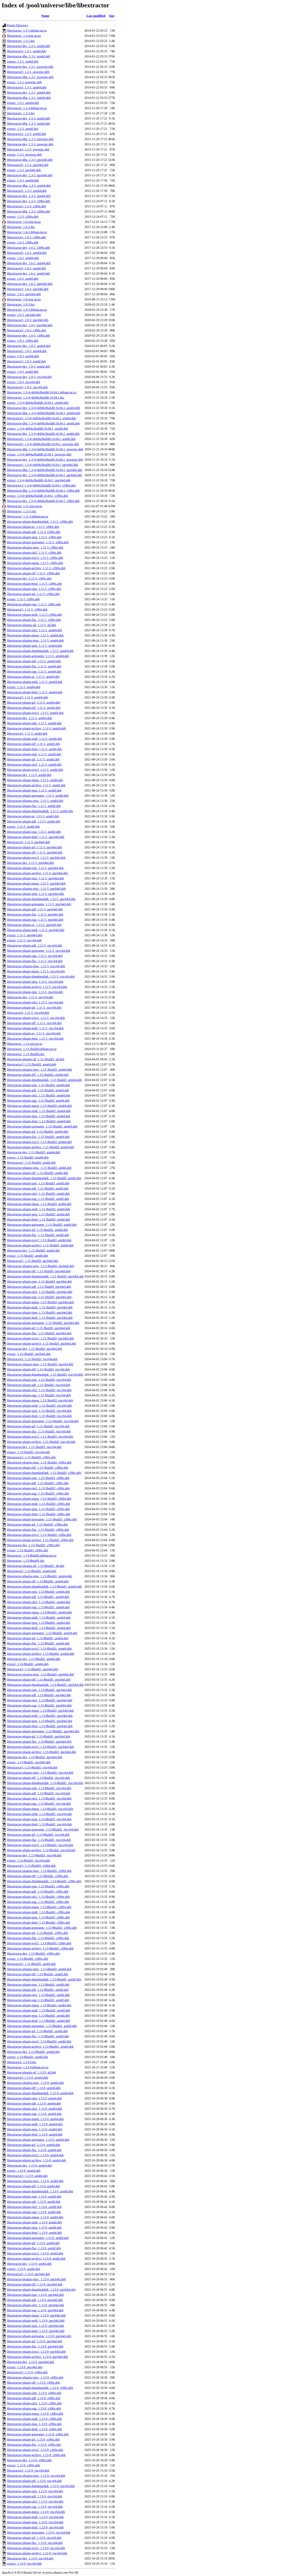  What do you see at coordinates (41, 899) in the screenshot?
I see `libextractor-plugin-thumbnailgtk_1.11-5_ppc64el.deb` at bounding box center [41, 899].